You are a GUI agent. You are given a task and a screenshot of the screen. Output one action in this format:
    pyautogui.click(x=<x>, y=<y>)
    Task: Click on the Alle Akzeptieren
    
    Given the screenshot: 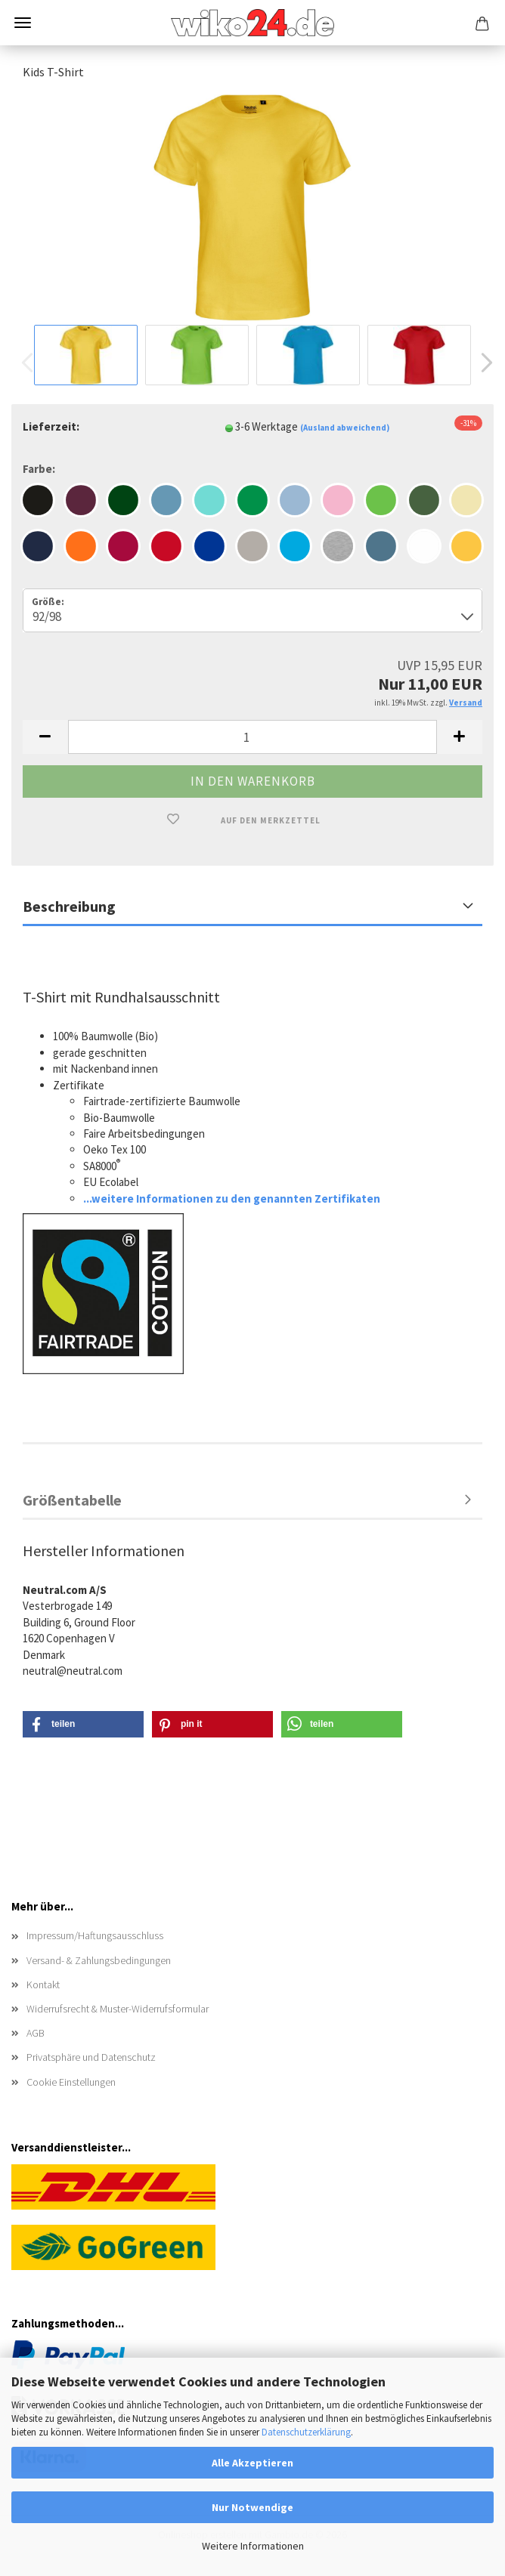 What is the action you would take?
    pyautogui.click(x=252, y=2462)
    